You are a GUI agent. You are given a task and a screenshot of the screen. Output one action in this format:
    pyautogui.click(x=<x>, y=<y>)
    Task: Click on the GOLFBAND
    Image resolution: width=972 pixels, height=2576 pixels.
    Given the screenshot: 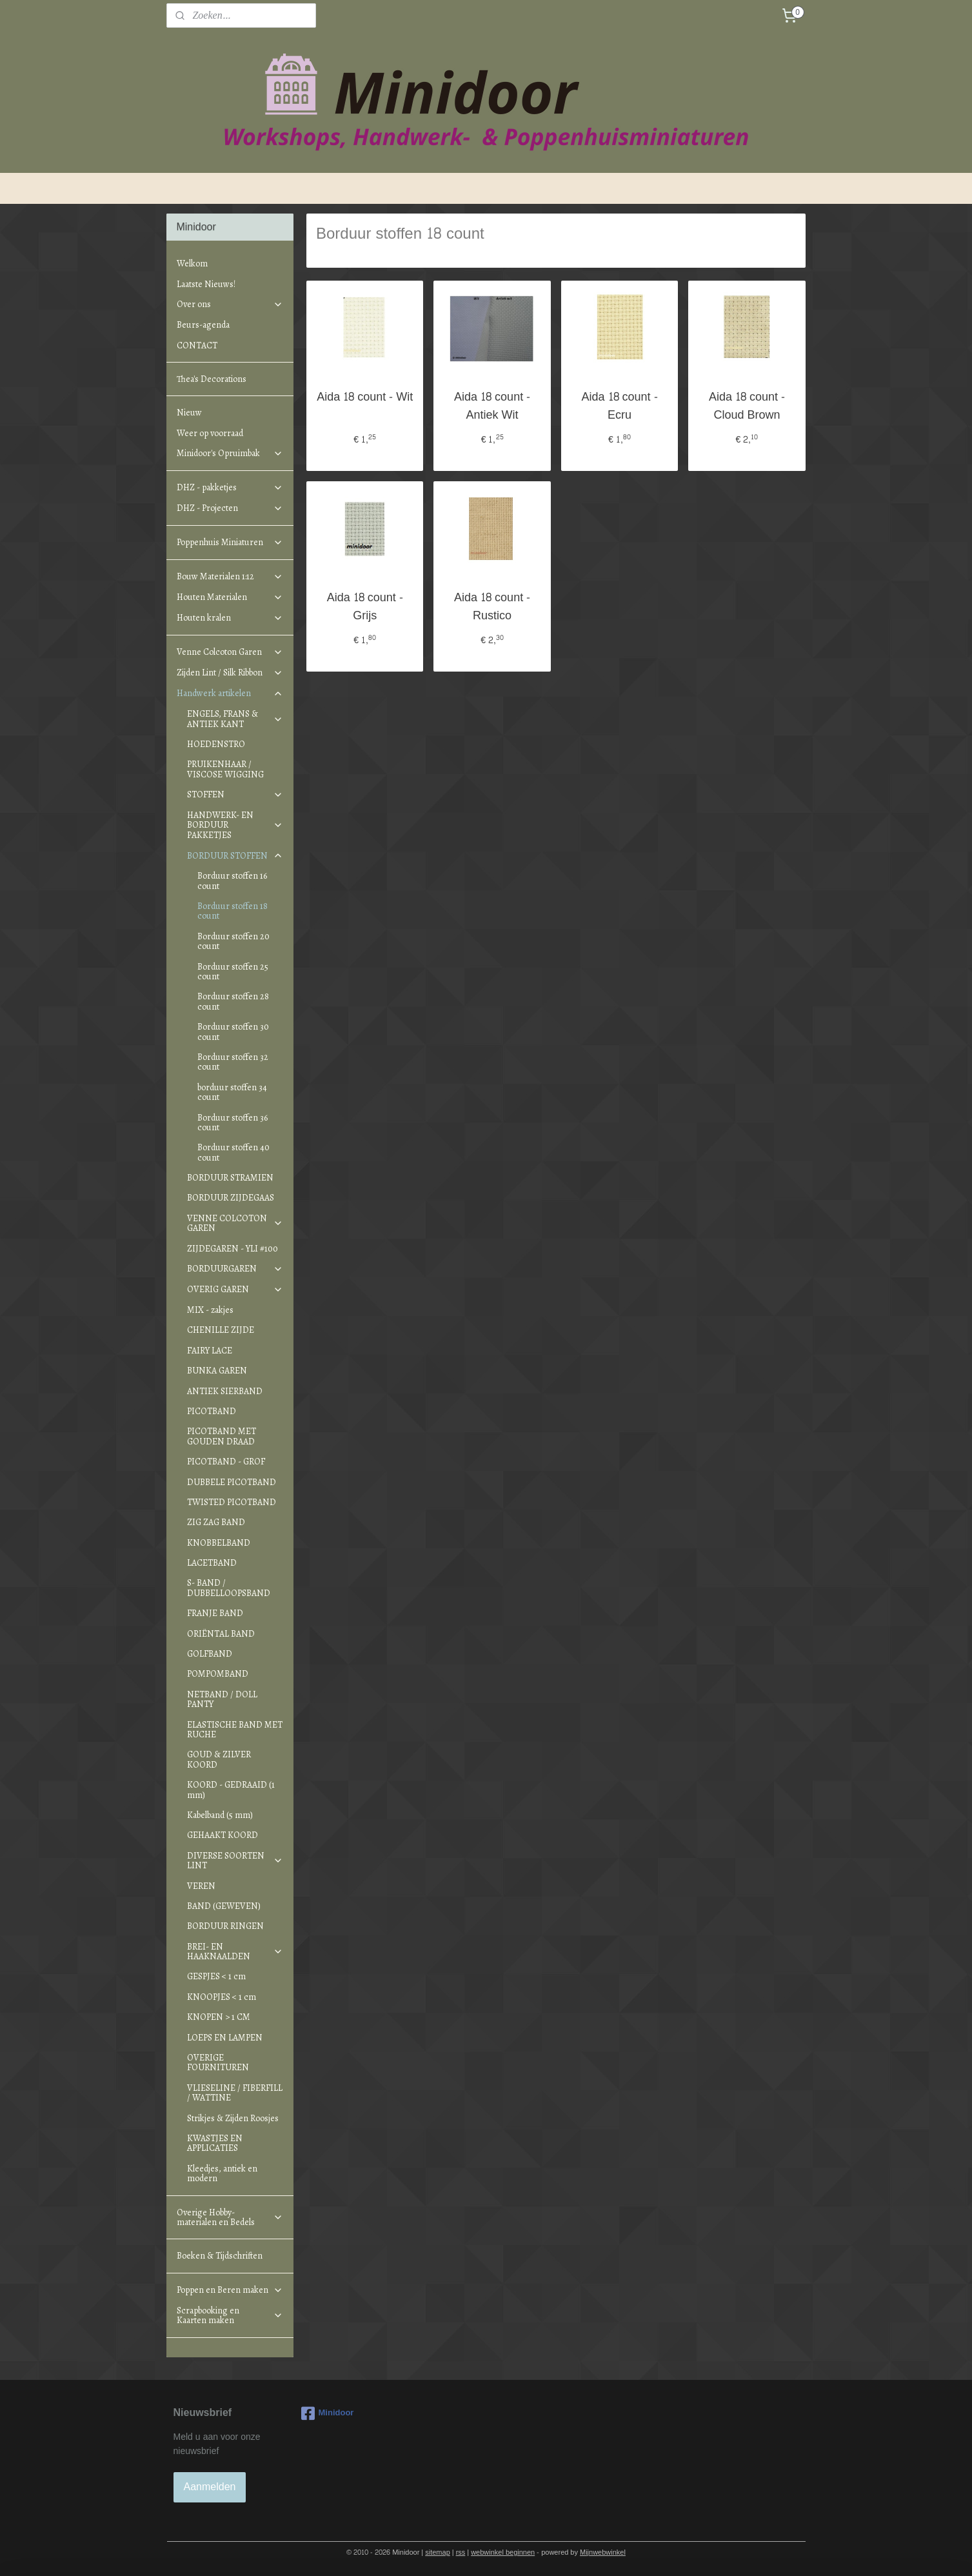 What is the action you would take?
    pyautogui.click(x=209, y=1654)
    